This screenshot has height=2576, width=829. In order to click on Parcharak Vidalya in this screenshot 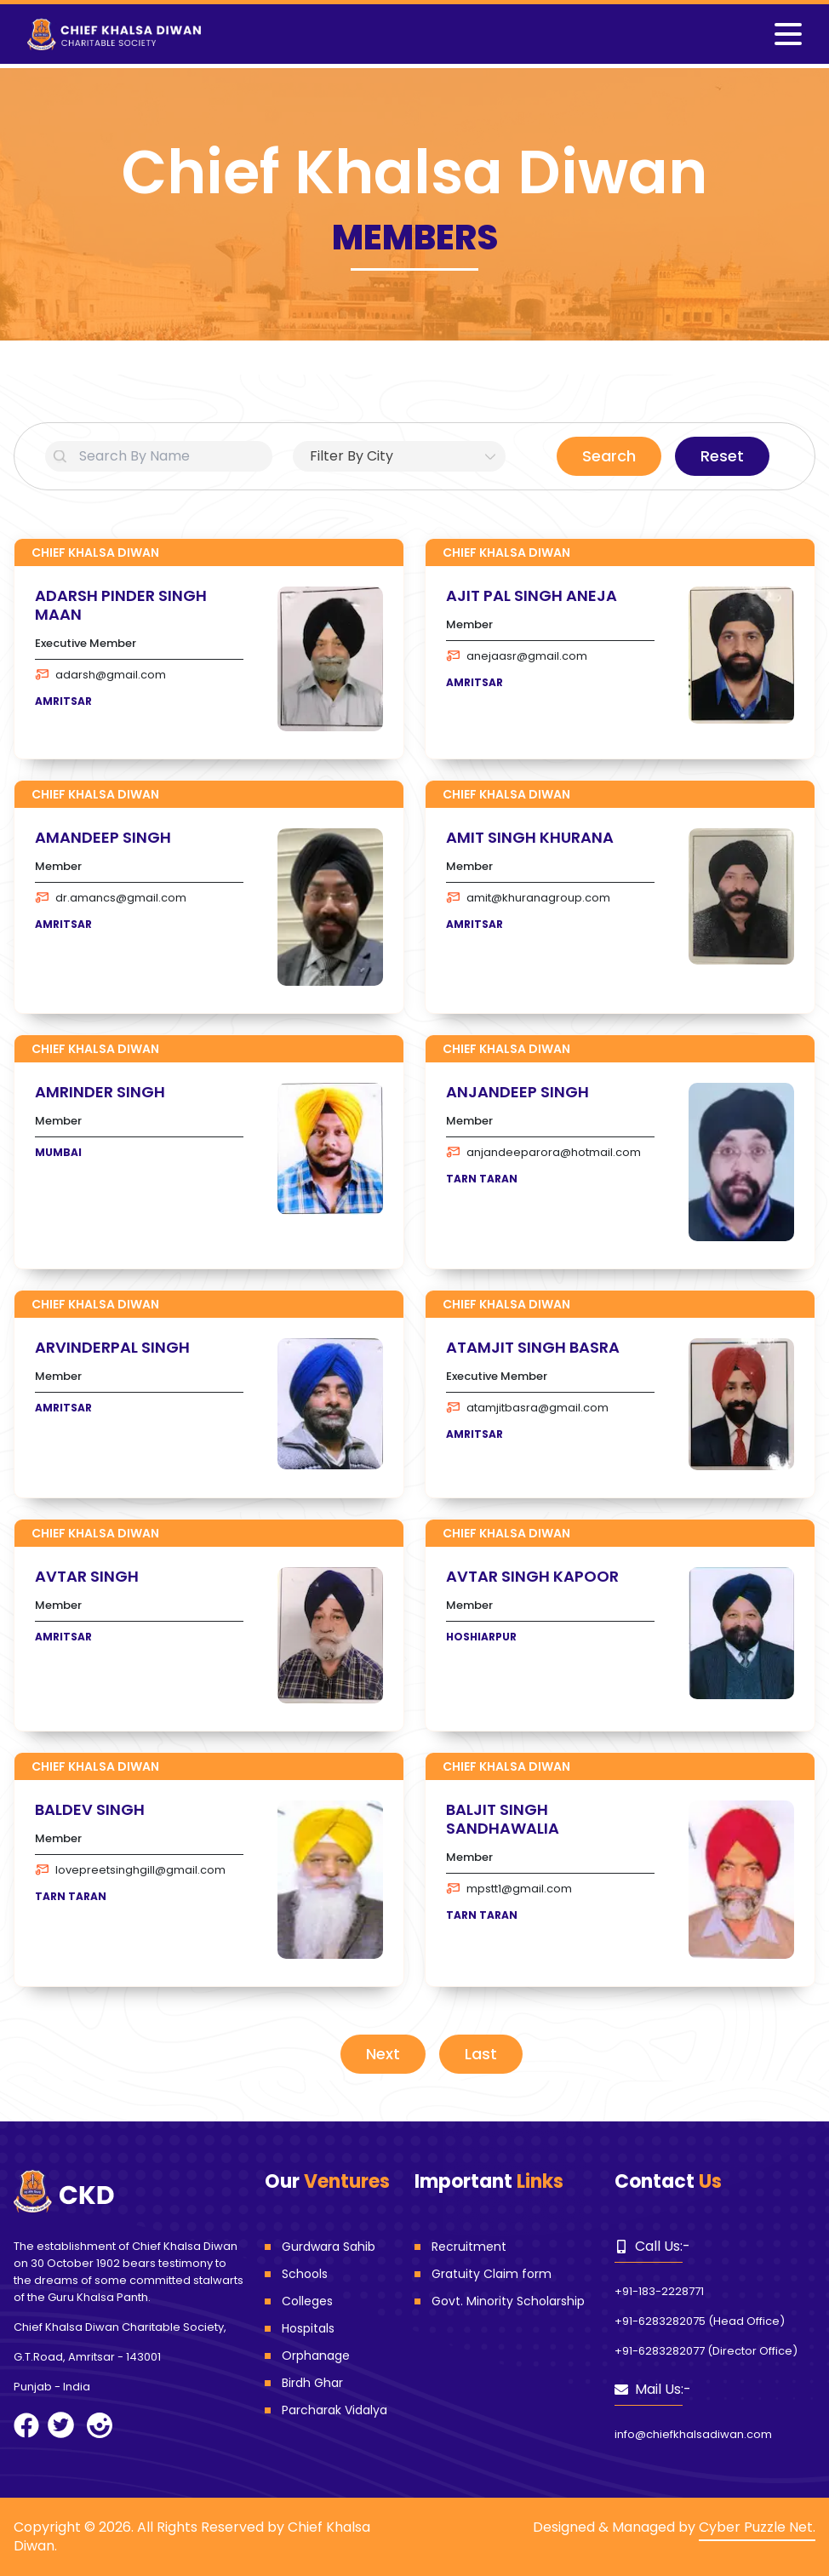, I will do `click(334, 2410)`.